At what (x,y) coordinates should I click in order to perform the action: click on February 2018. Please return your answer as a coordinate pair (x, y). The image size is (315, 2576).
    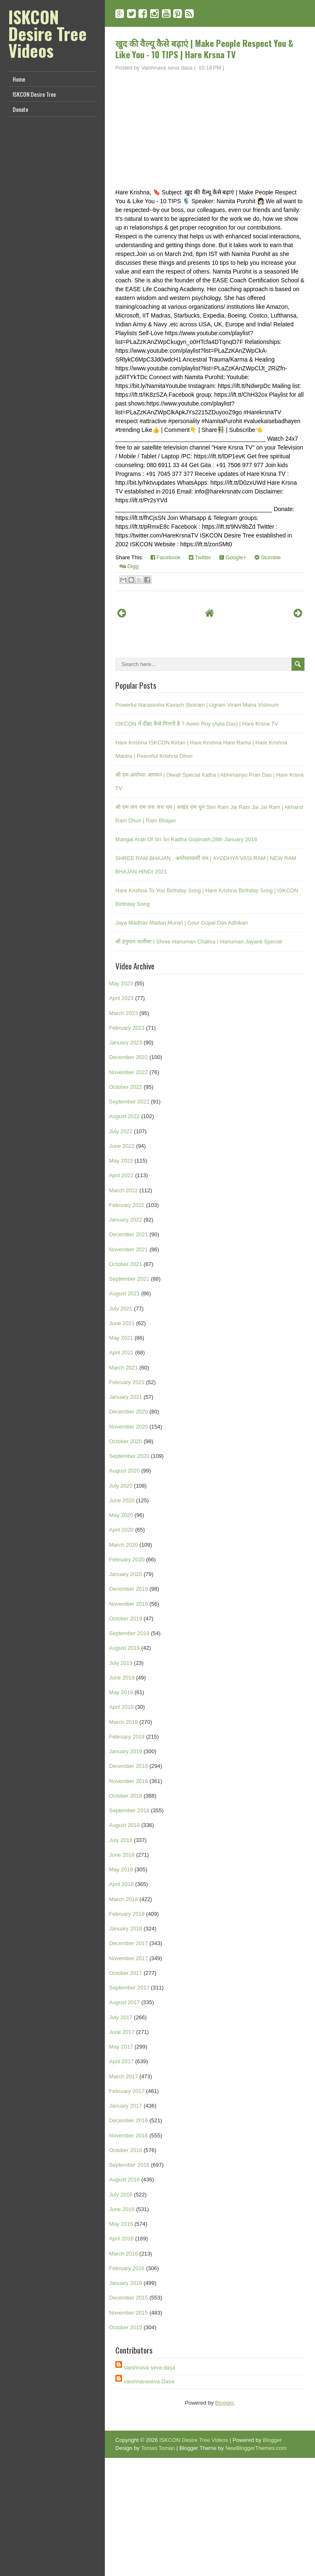
    Looking at the image, I should click on (127, 1914).